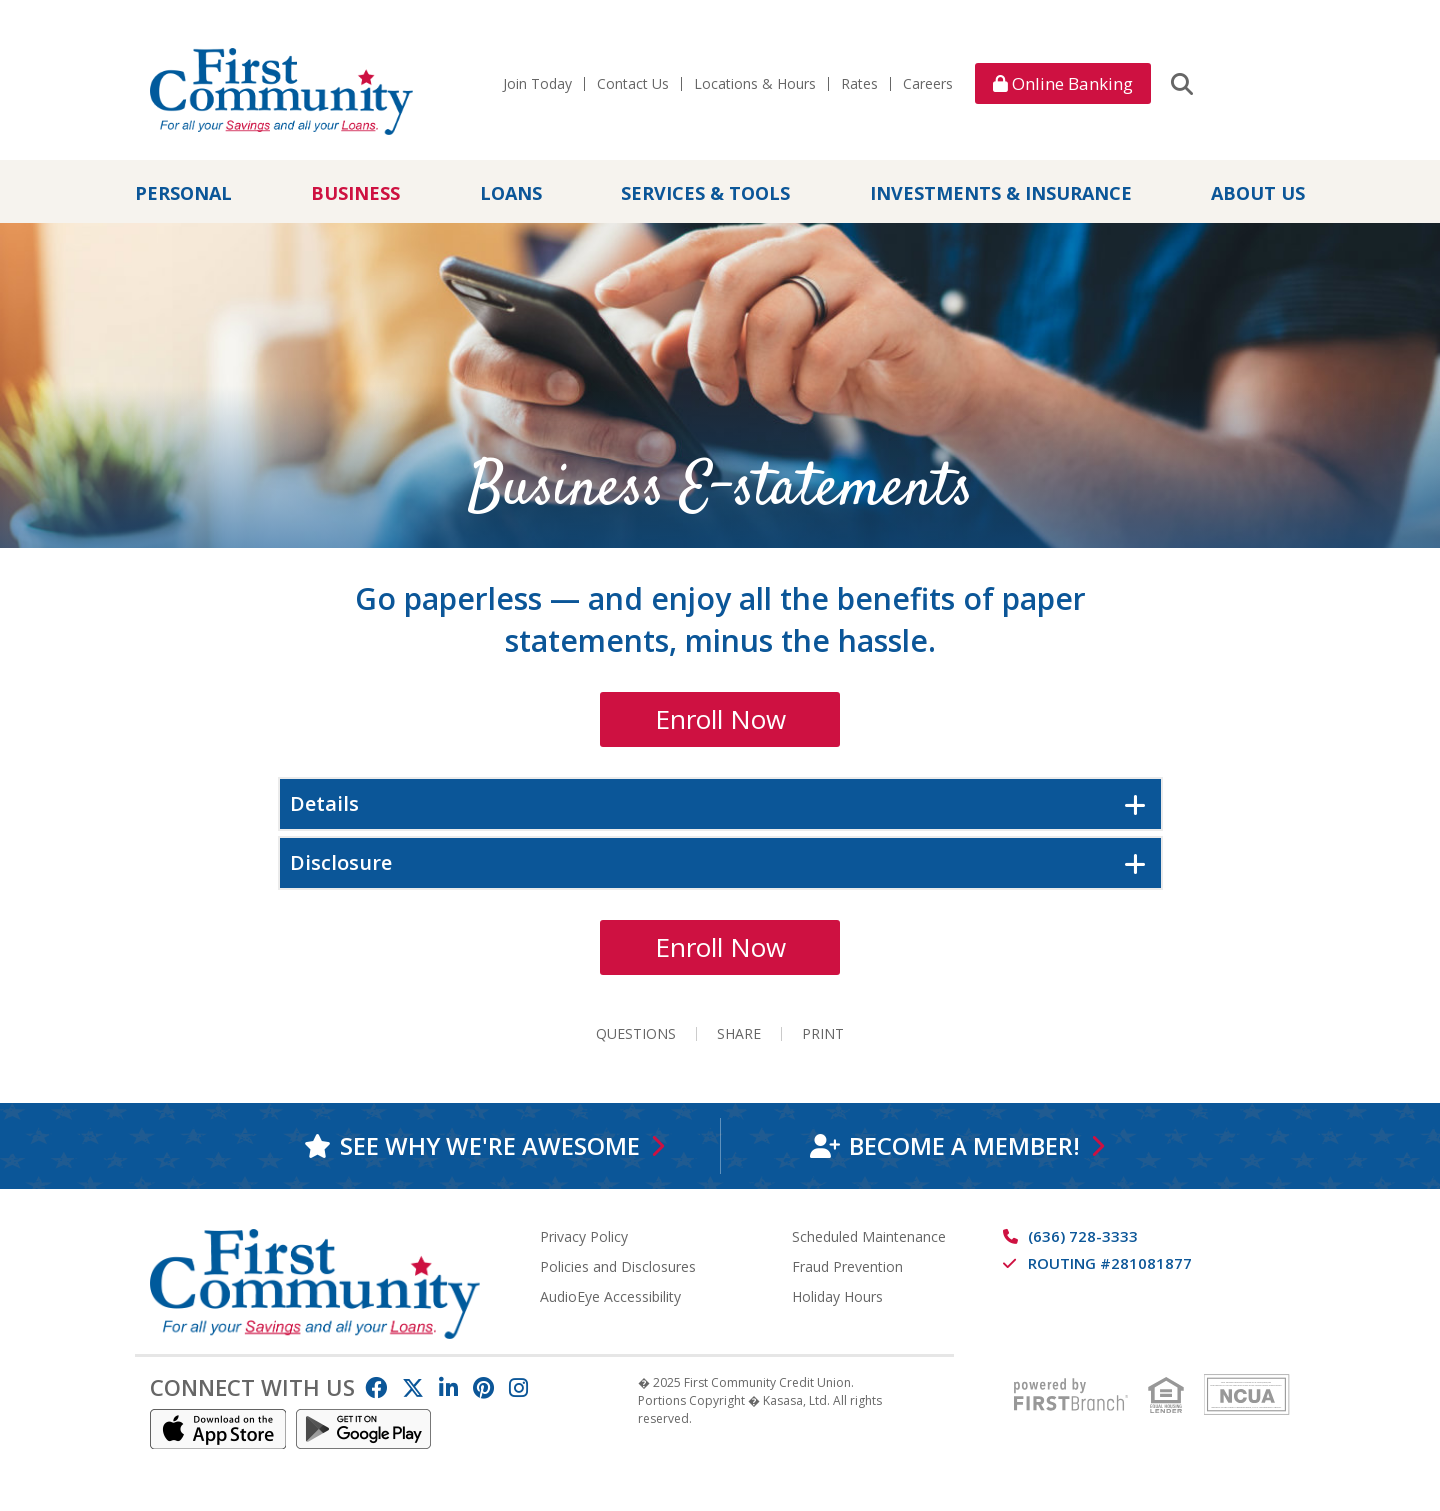 The image size is (1440, 1511). What do you see at coordinates (364, 1429) in the screenshot?
I see `Android App` at bounding box center [364, 1429].